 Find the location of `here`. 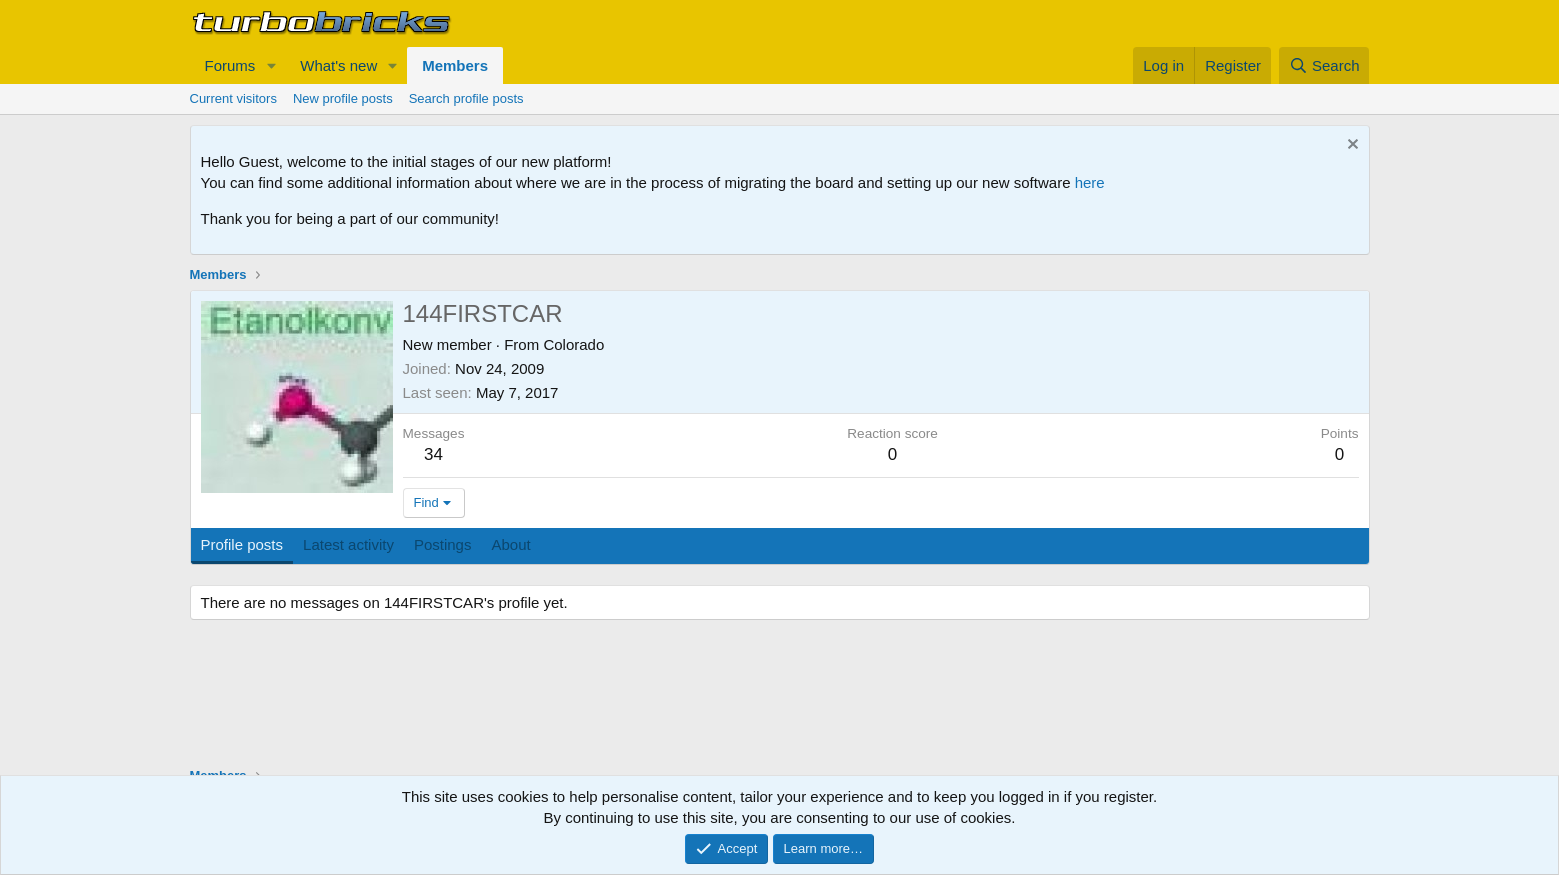

here is located at coordinates (1090, 182).